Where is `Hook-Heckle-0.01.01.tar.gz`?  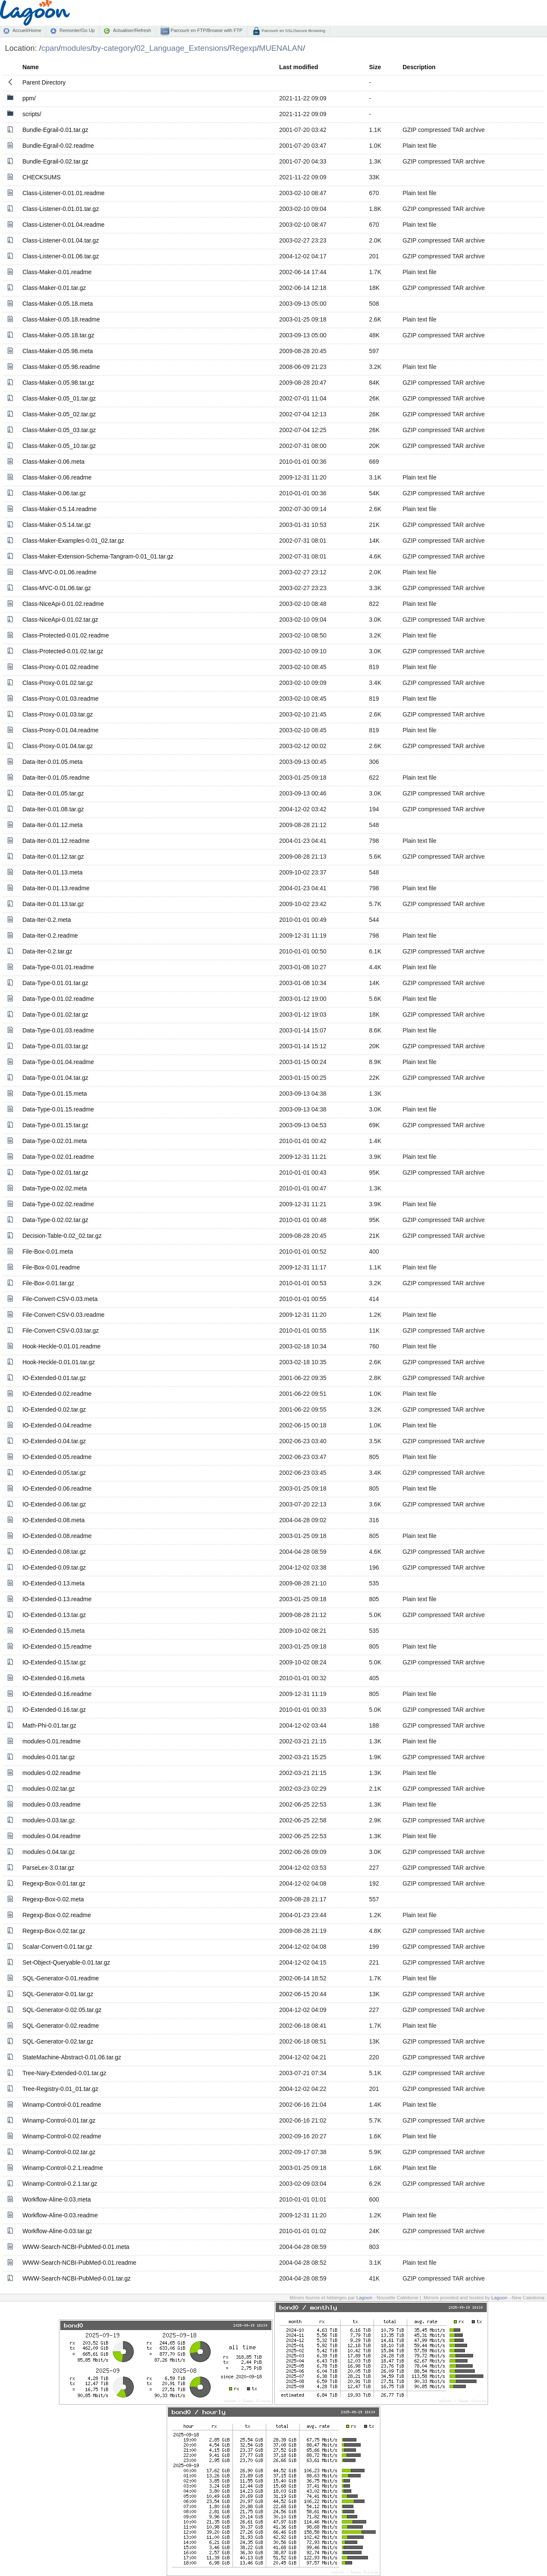
Hook-Heckle-0.01.01.tar.gz is located at coordinates (58, 1362).